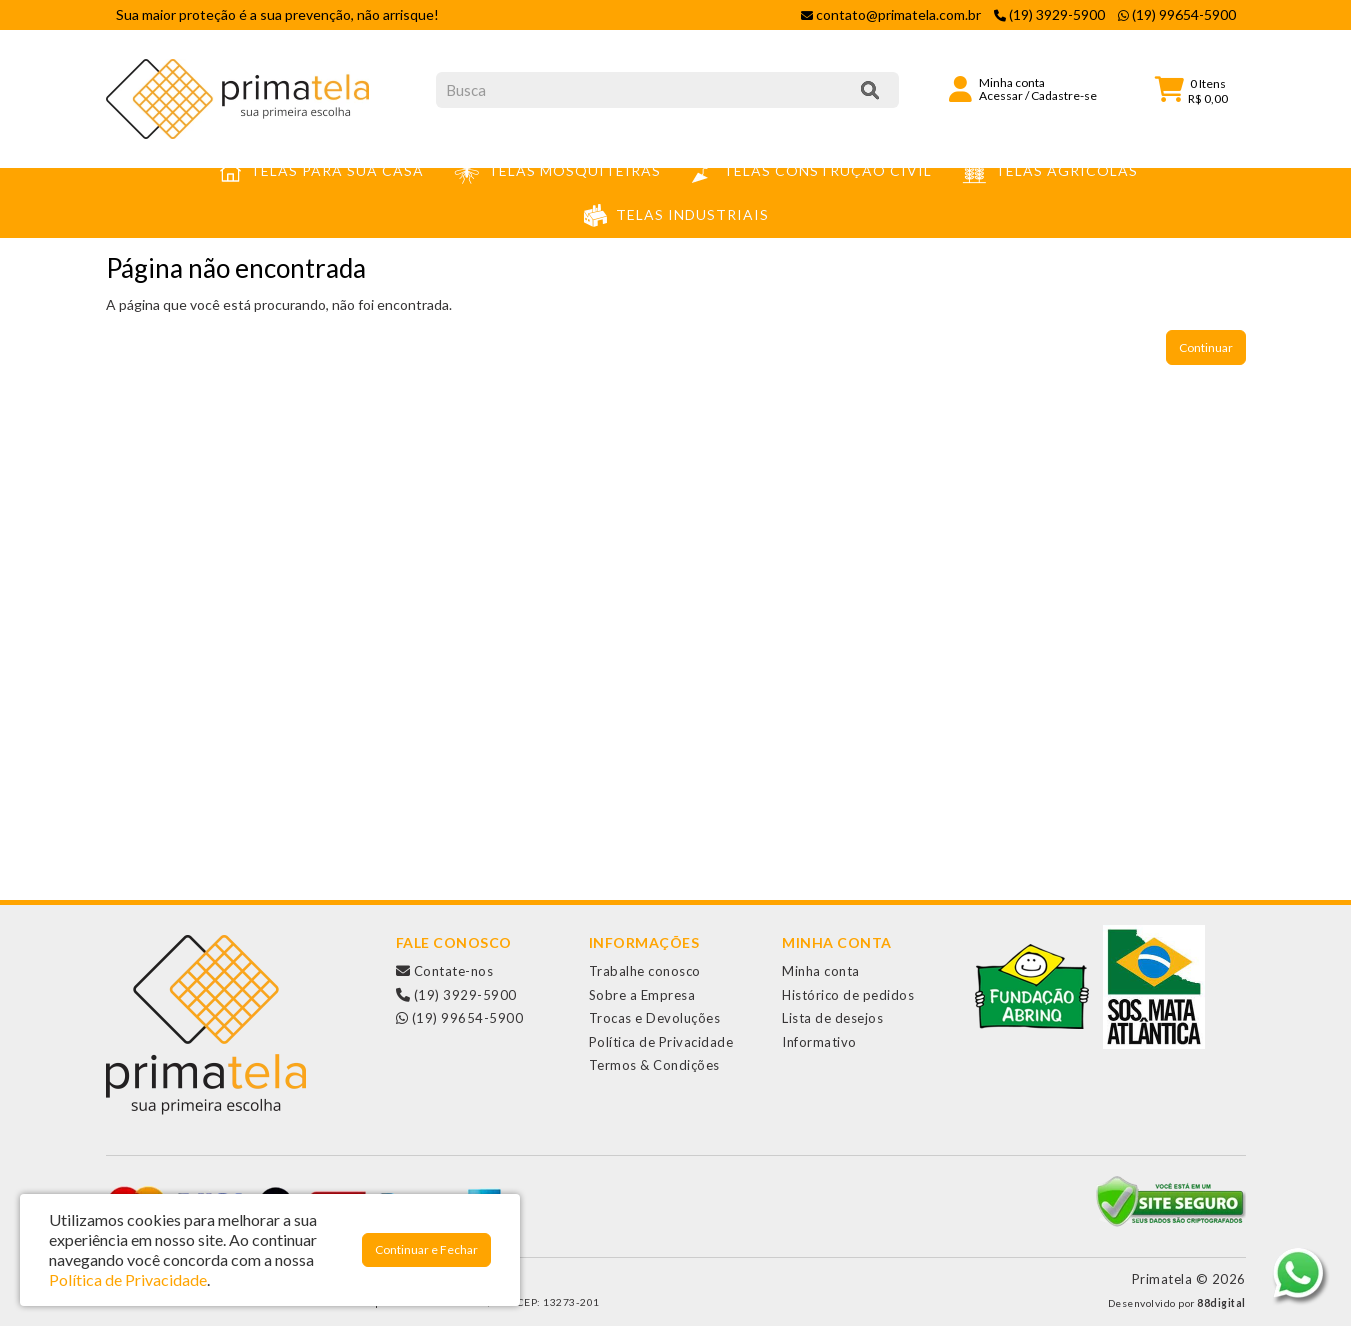 The image size is (1351, 1326). What do you see at coordinates (445, 971) in the screenshot?
I see `Contate-nos` at bounding box center [445, 971].